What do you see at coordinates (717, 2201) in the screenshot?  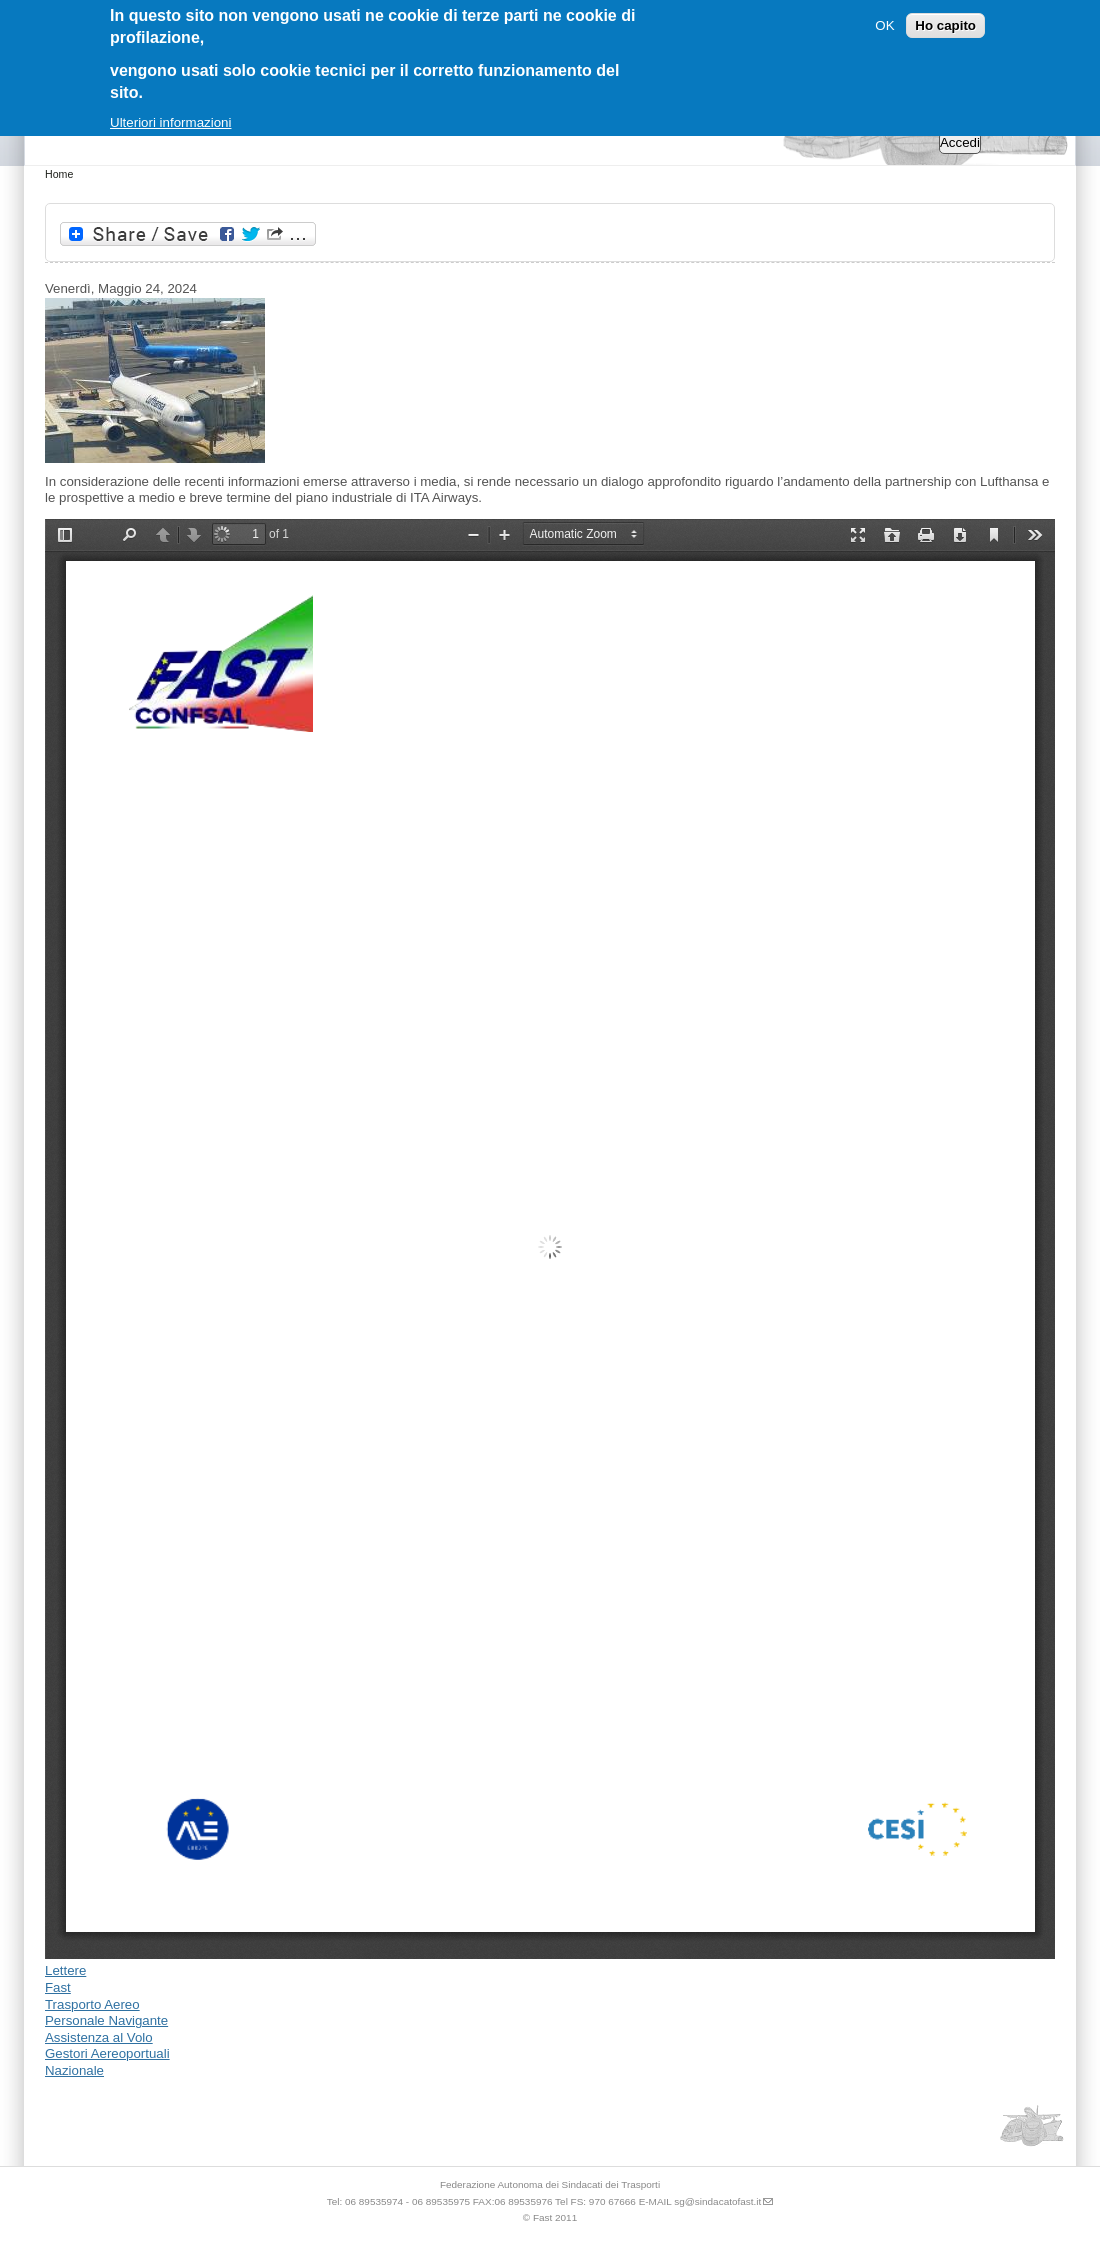 I see `sg@sindacatofast.it` at bounding box center [717, 2201].